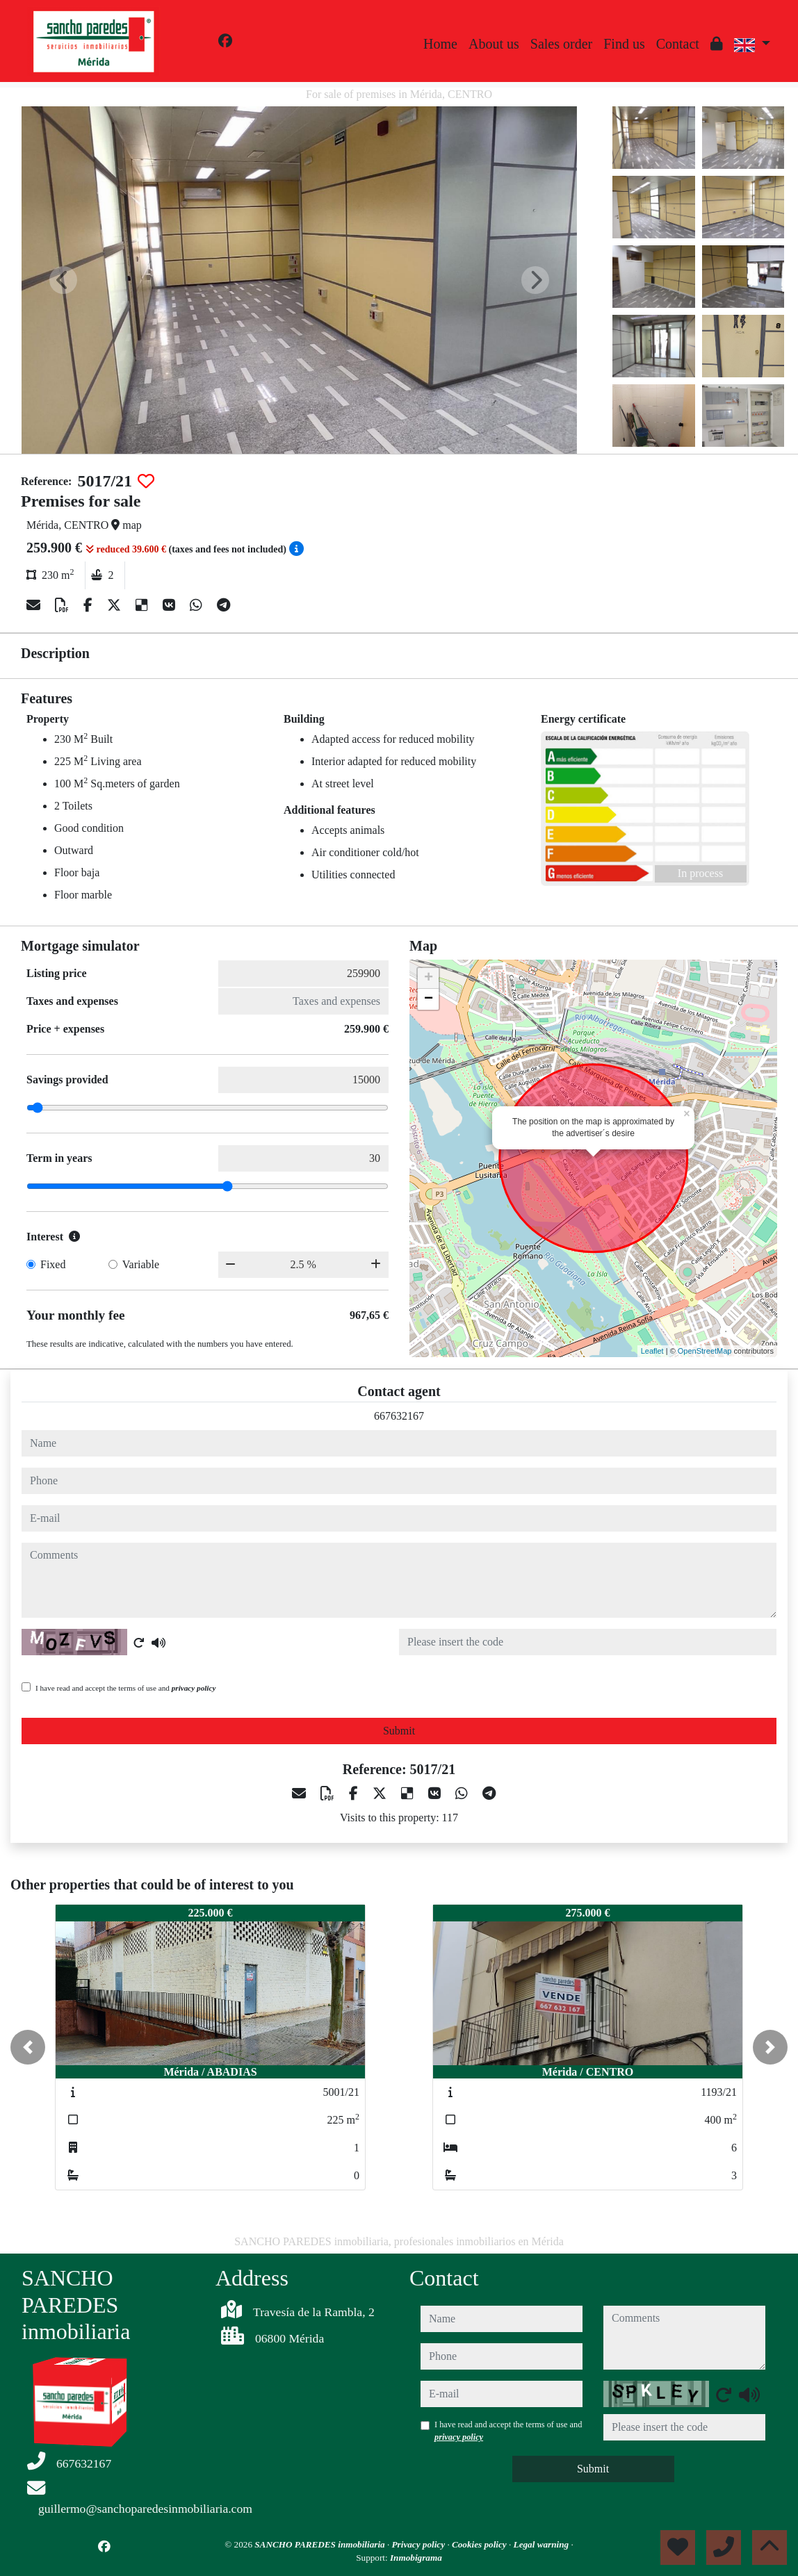 The width and height of the screenshot is (798, 2576). Describe the element at coordinates (399, 1731) in the screenshot. I see `Submit` at that location.